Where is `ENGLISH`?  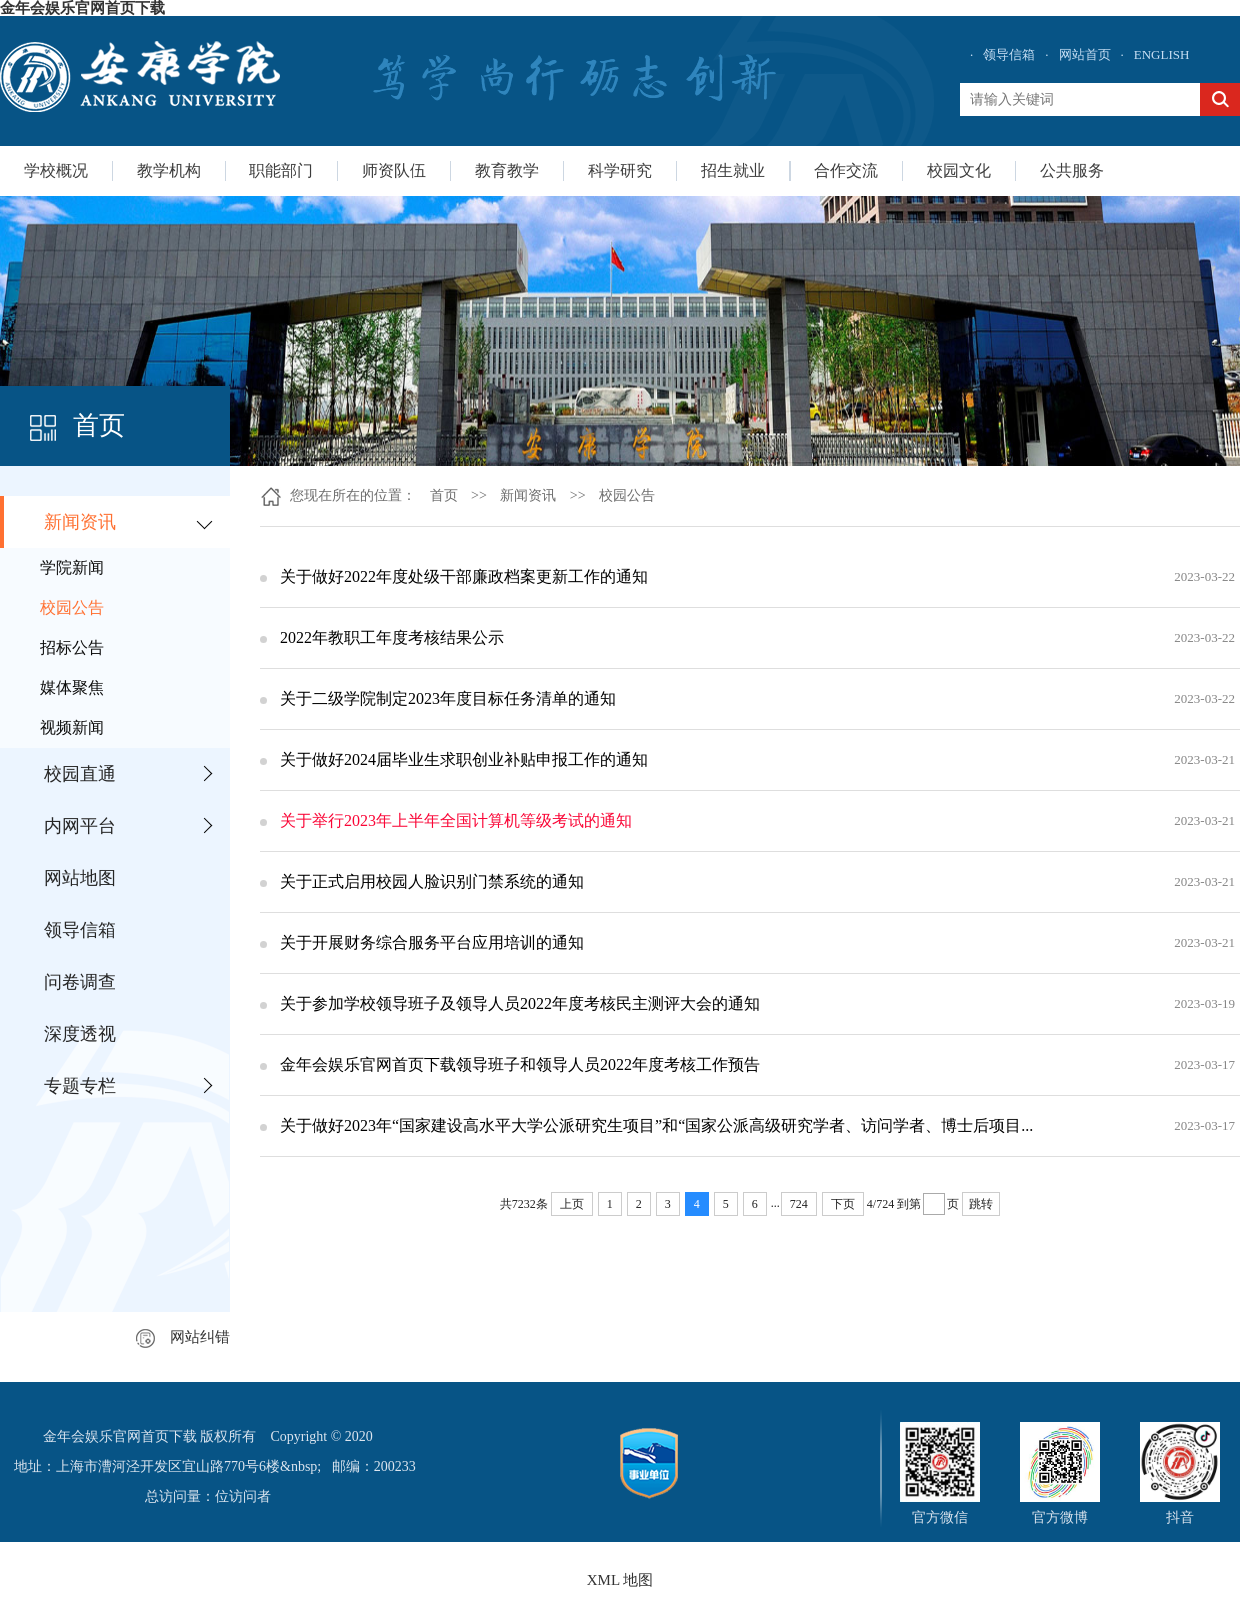
ENGLISH is located at coordinates (1162, 54).